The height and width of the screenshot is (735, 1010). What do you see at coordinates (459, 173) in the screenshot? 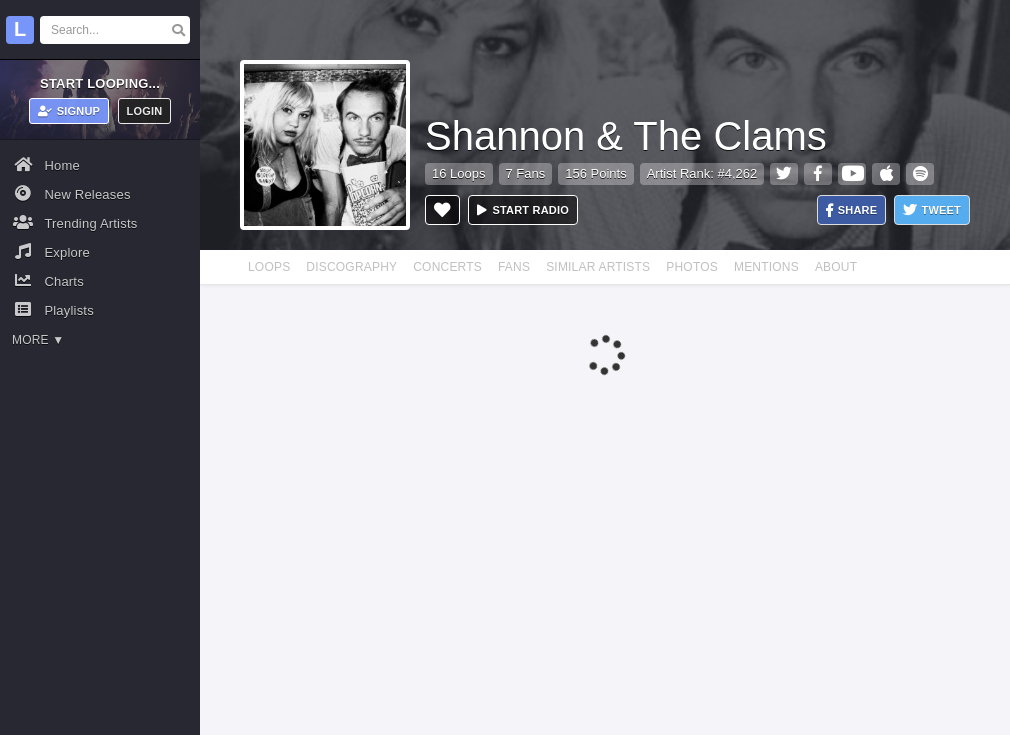
I see `16 Loops` at bounding box center [459, 173].